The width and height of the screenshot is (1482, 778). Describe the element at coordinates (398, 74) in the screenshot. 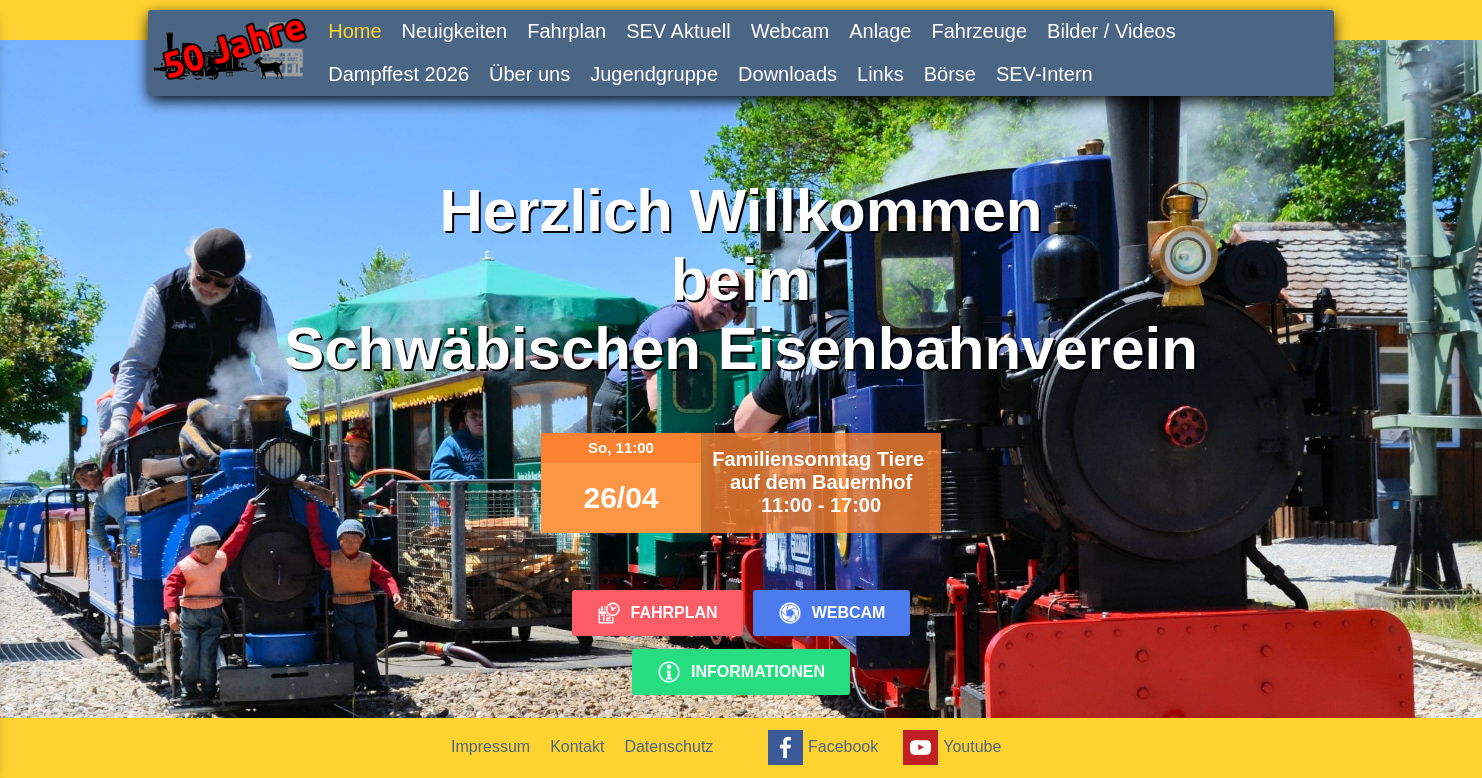

I see `Dampffest 2026` at that location.